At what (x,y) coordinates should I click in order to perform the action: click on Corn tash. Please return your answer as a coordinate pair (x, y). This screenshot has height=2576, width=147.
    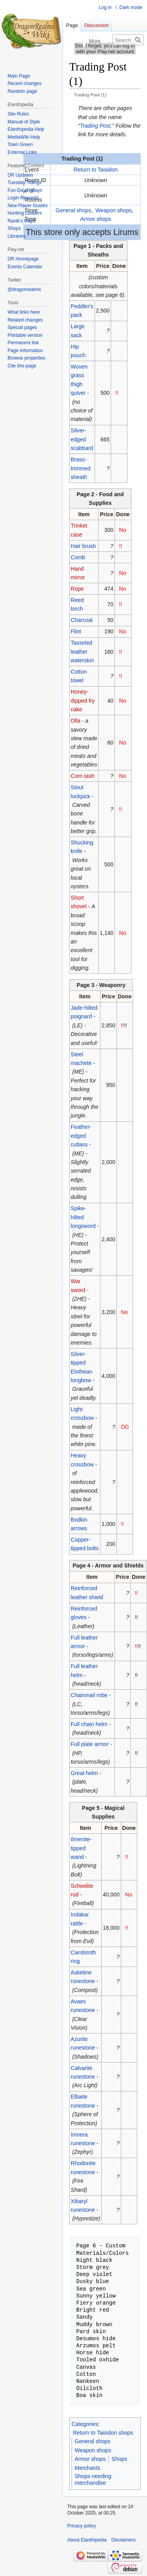
    Looking at the image, I should click on (83, 776).